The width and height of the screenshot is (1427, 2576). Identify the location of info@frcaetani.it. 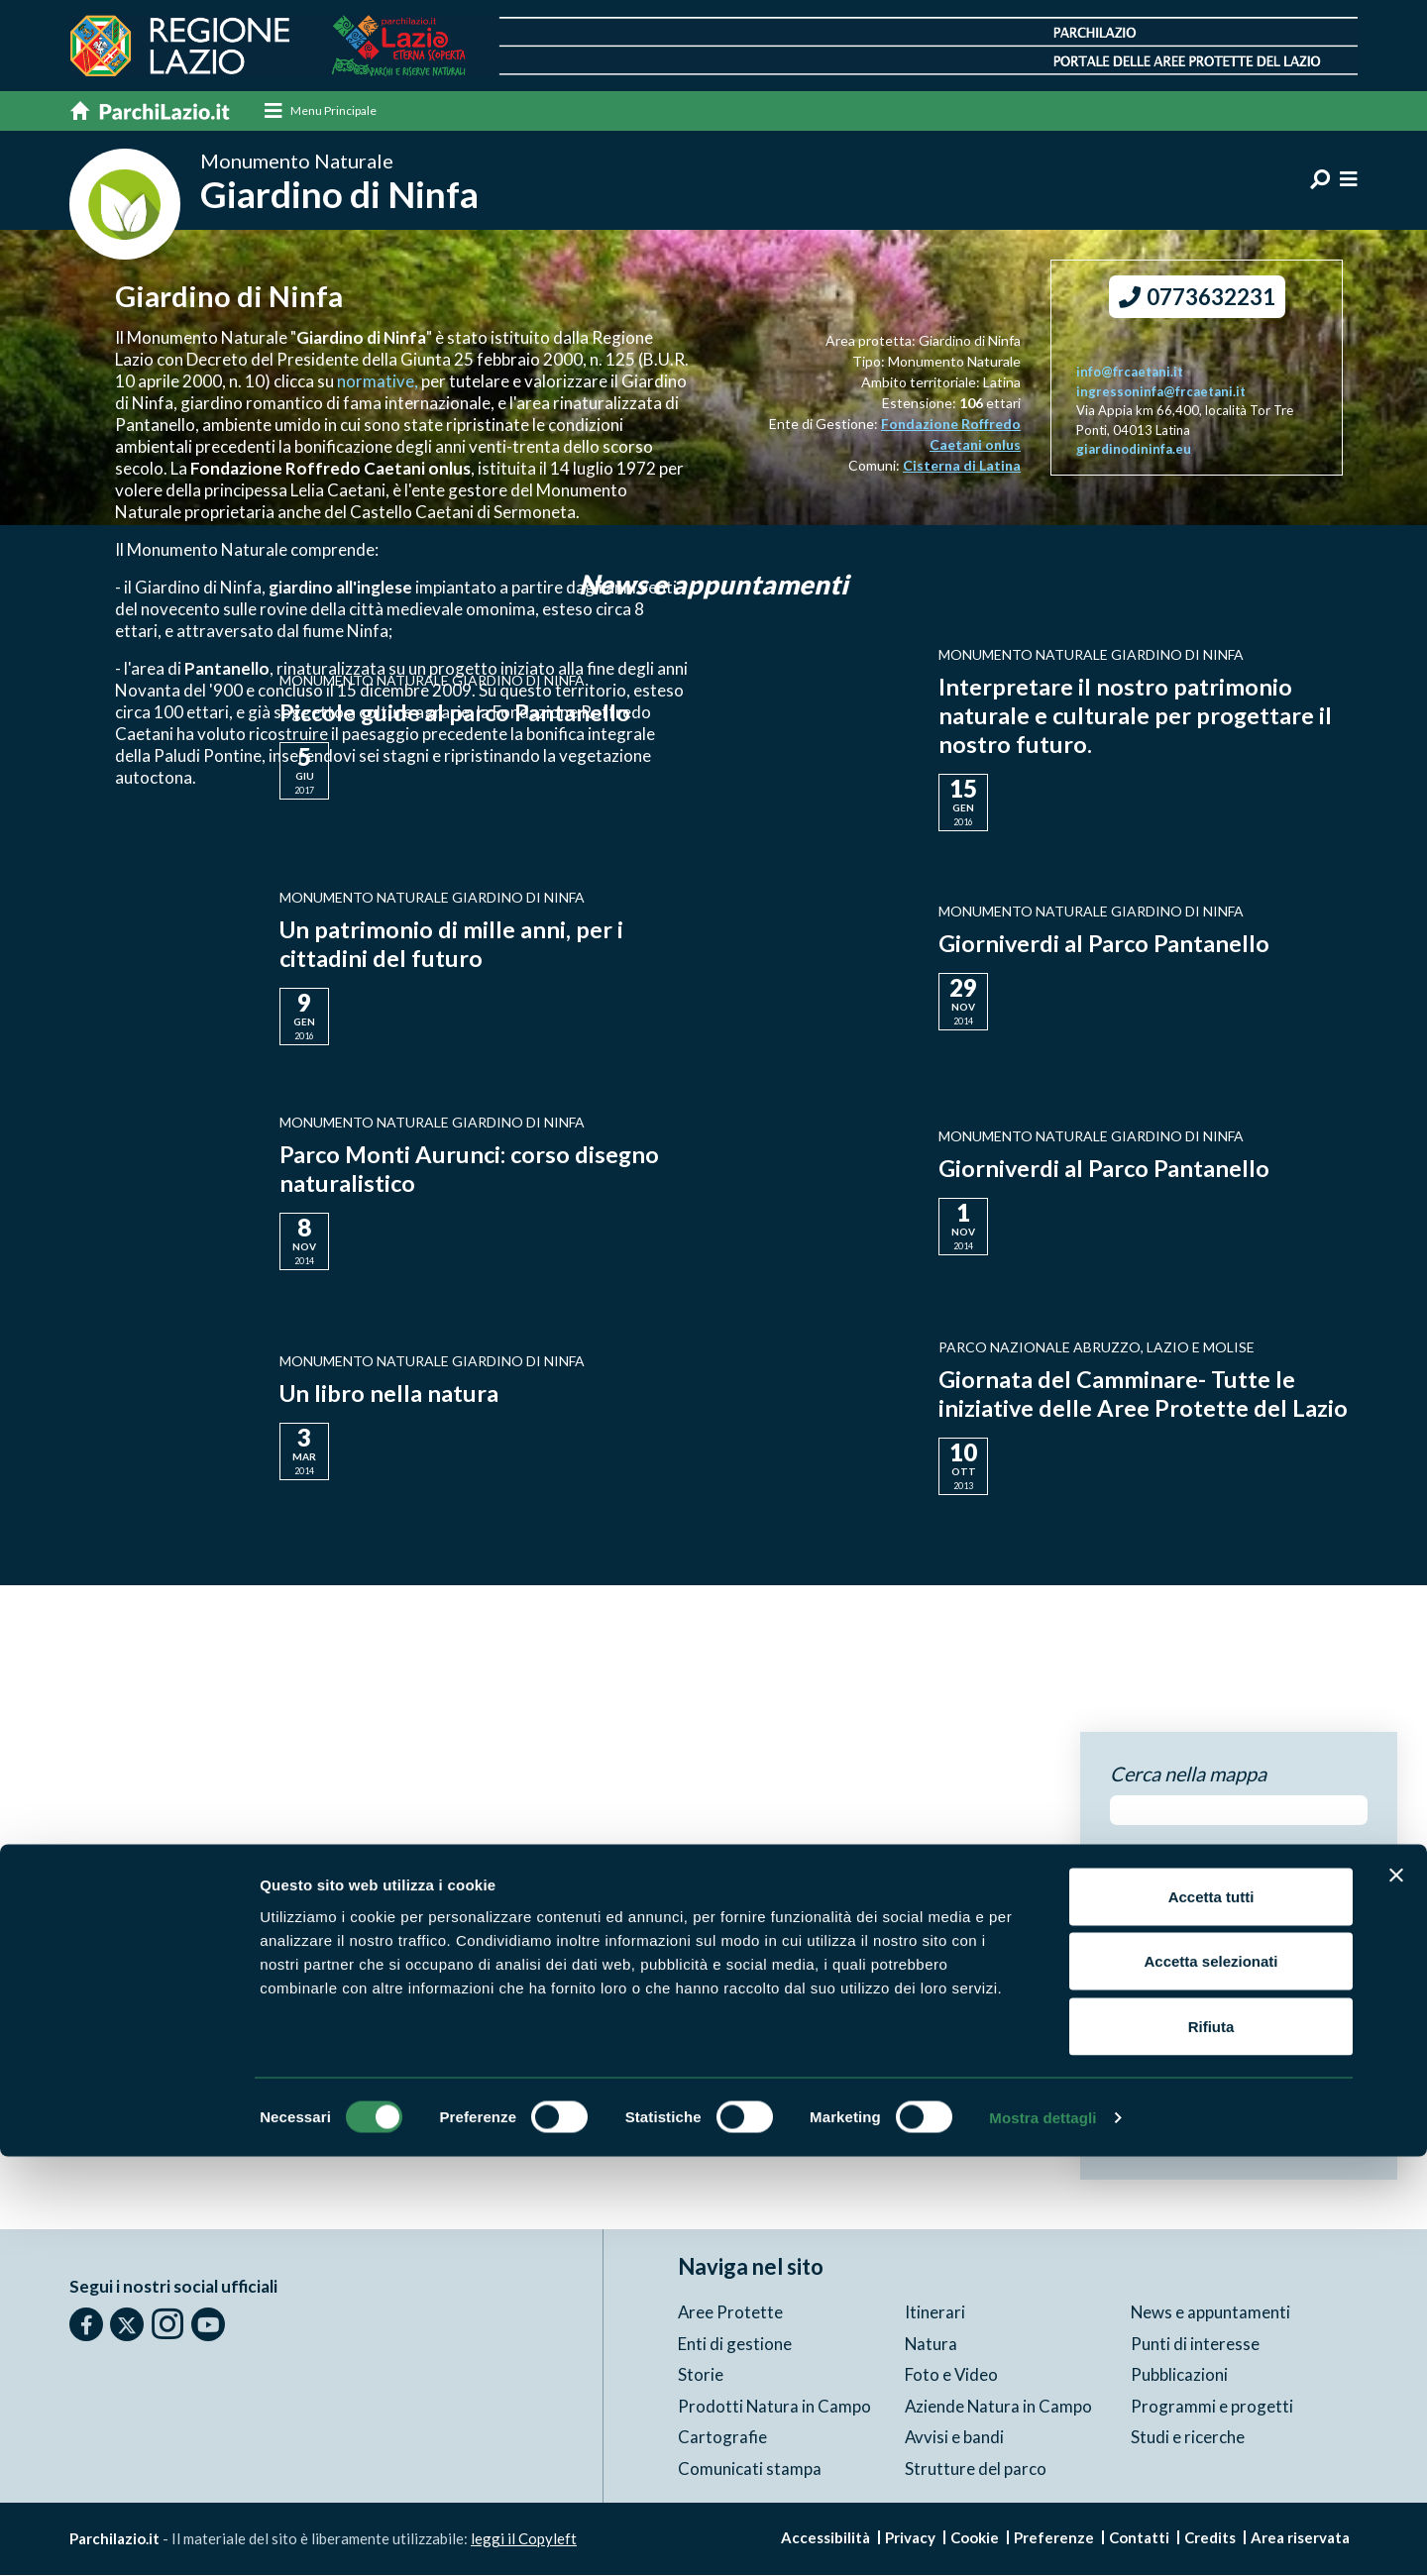
(1129, 373).